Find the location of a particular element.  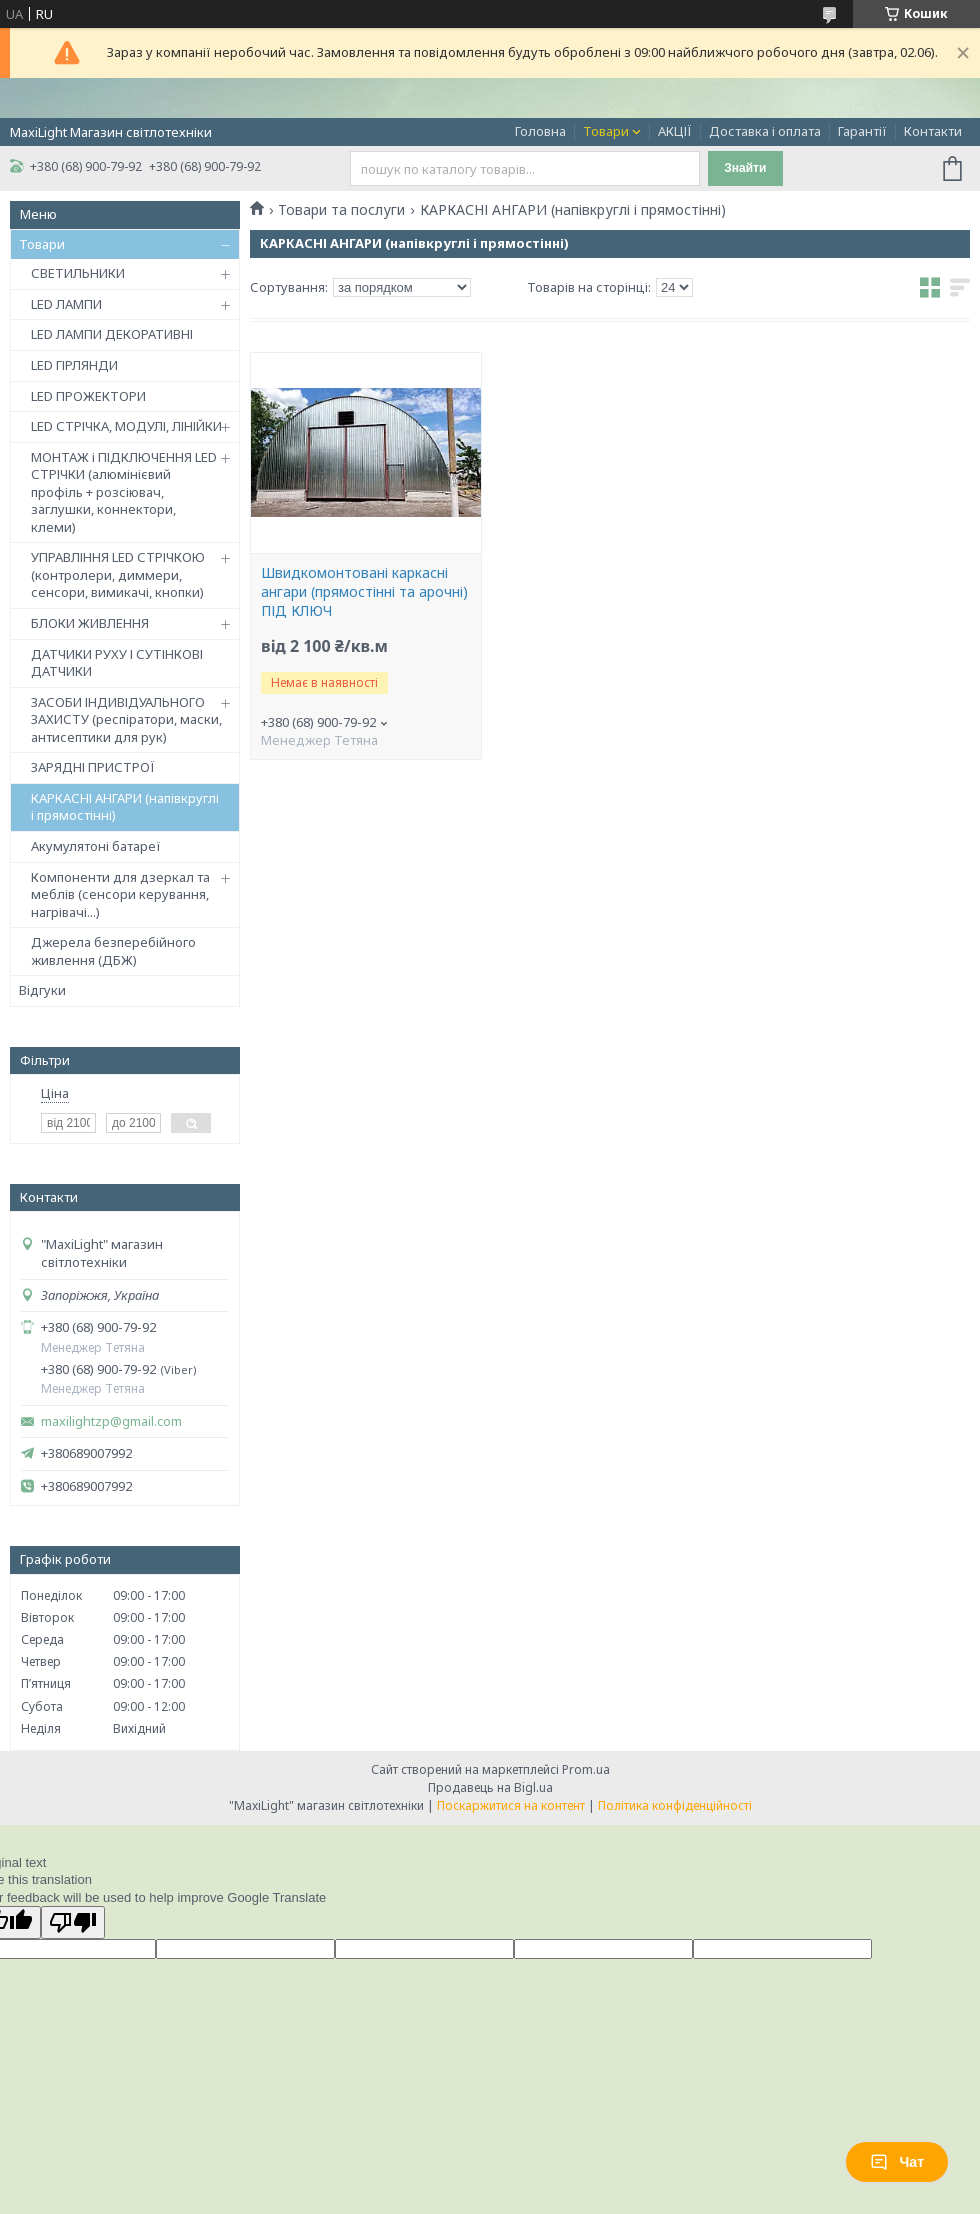

Продавець на Bigl.ua is located at coordinates (490, 1787).